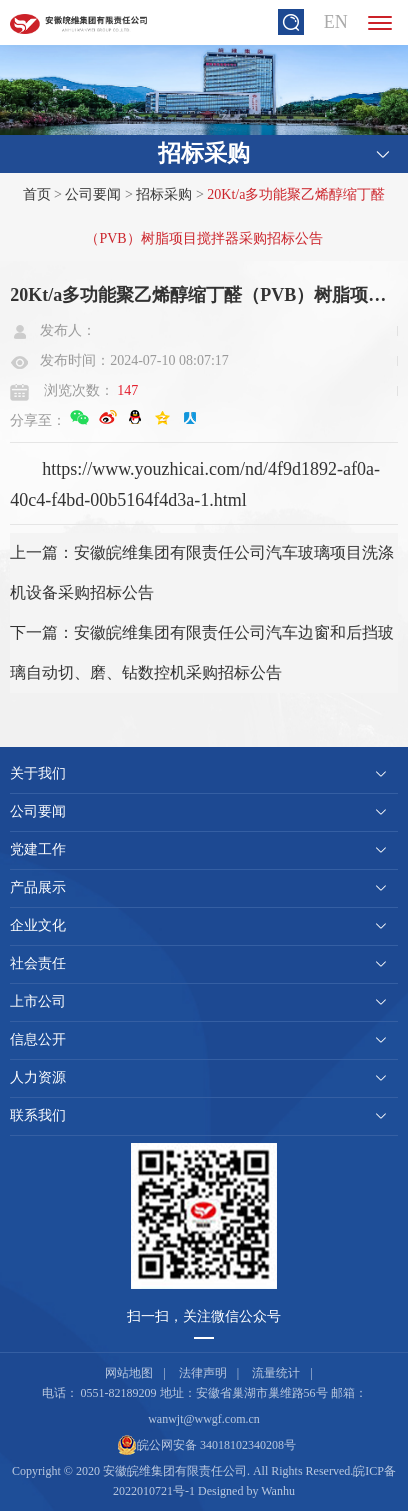 The width and height of the screenshot is (408, 1511). Describe the element at coordinates (37, 194) in the screenshot. I see `首页` at that location.